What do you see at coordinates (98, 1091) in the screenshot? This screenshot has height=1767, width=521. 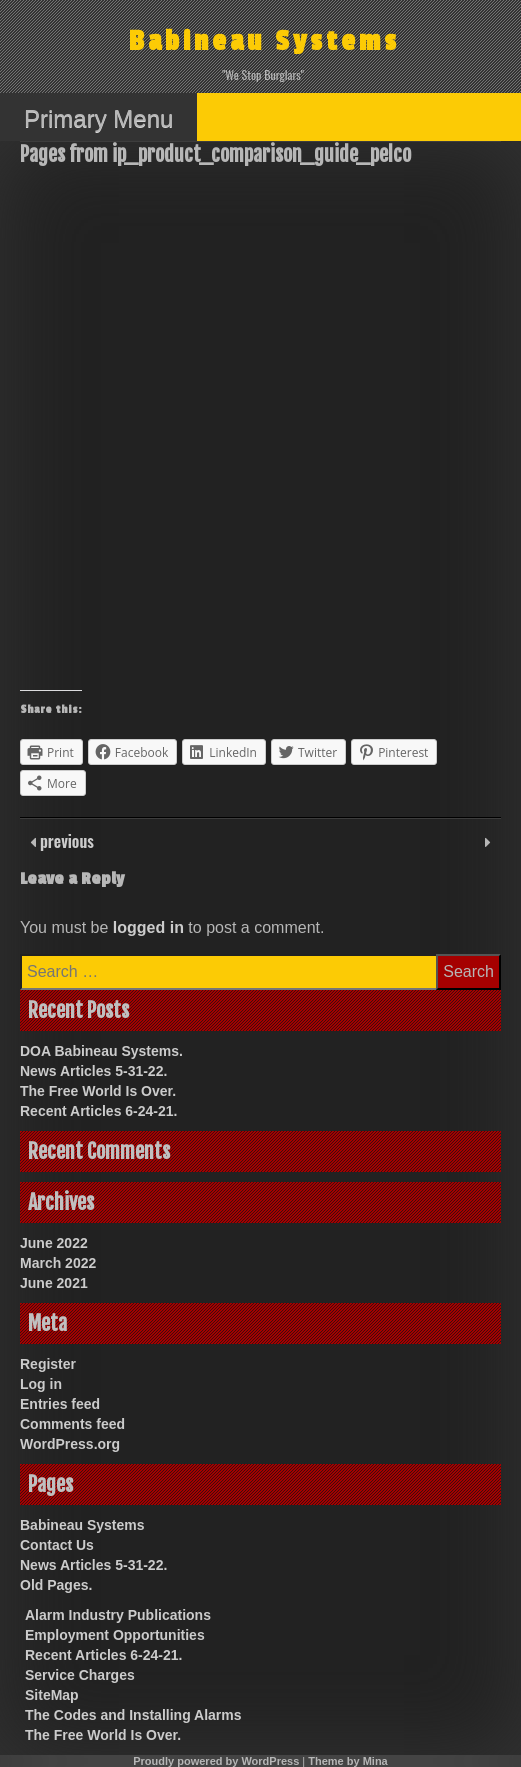 I see `The Free World Is Over.` at bounding box center [98, 1091].